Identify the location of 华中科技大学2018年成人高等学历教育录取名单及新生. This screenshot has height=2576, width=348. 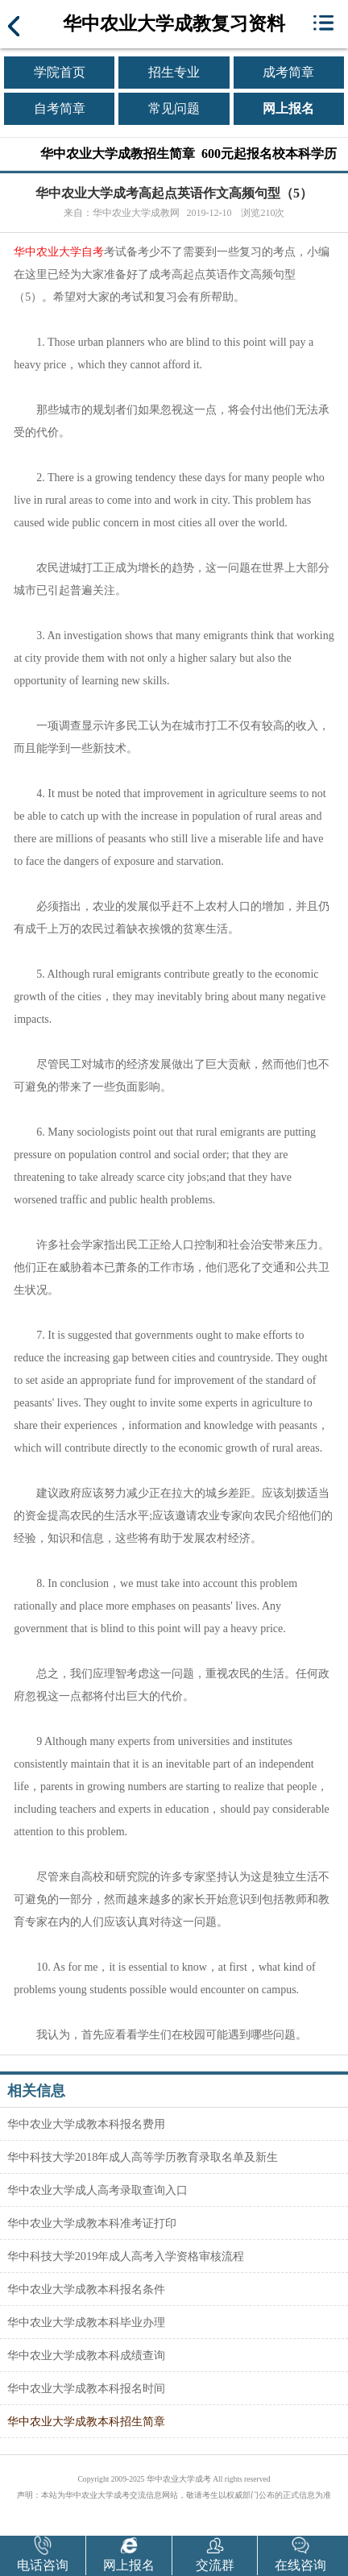
(143, 2156).